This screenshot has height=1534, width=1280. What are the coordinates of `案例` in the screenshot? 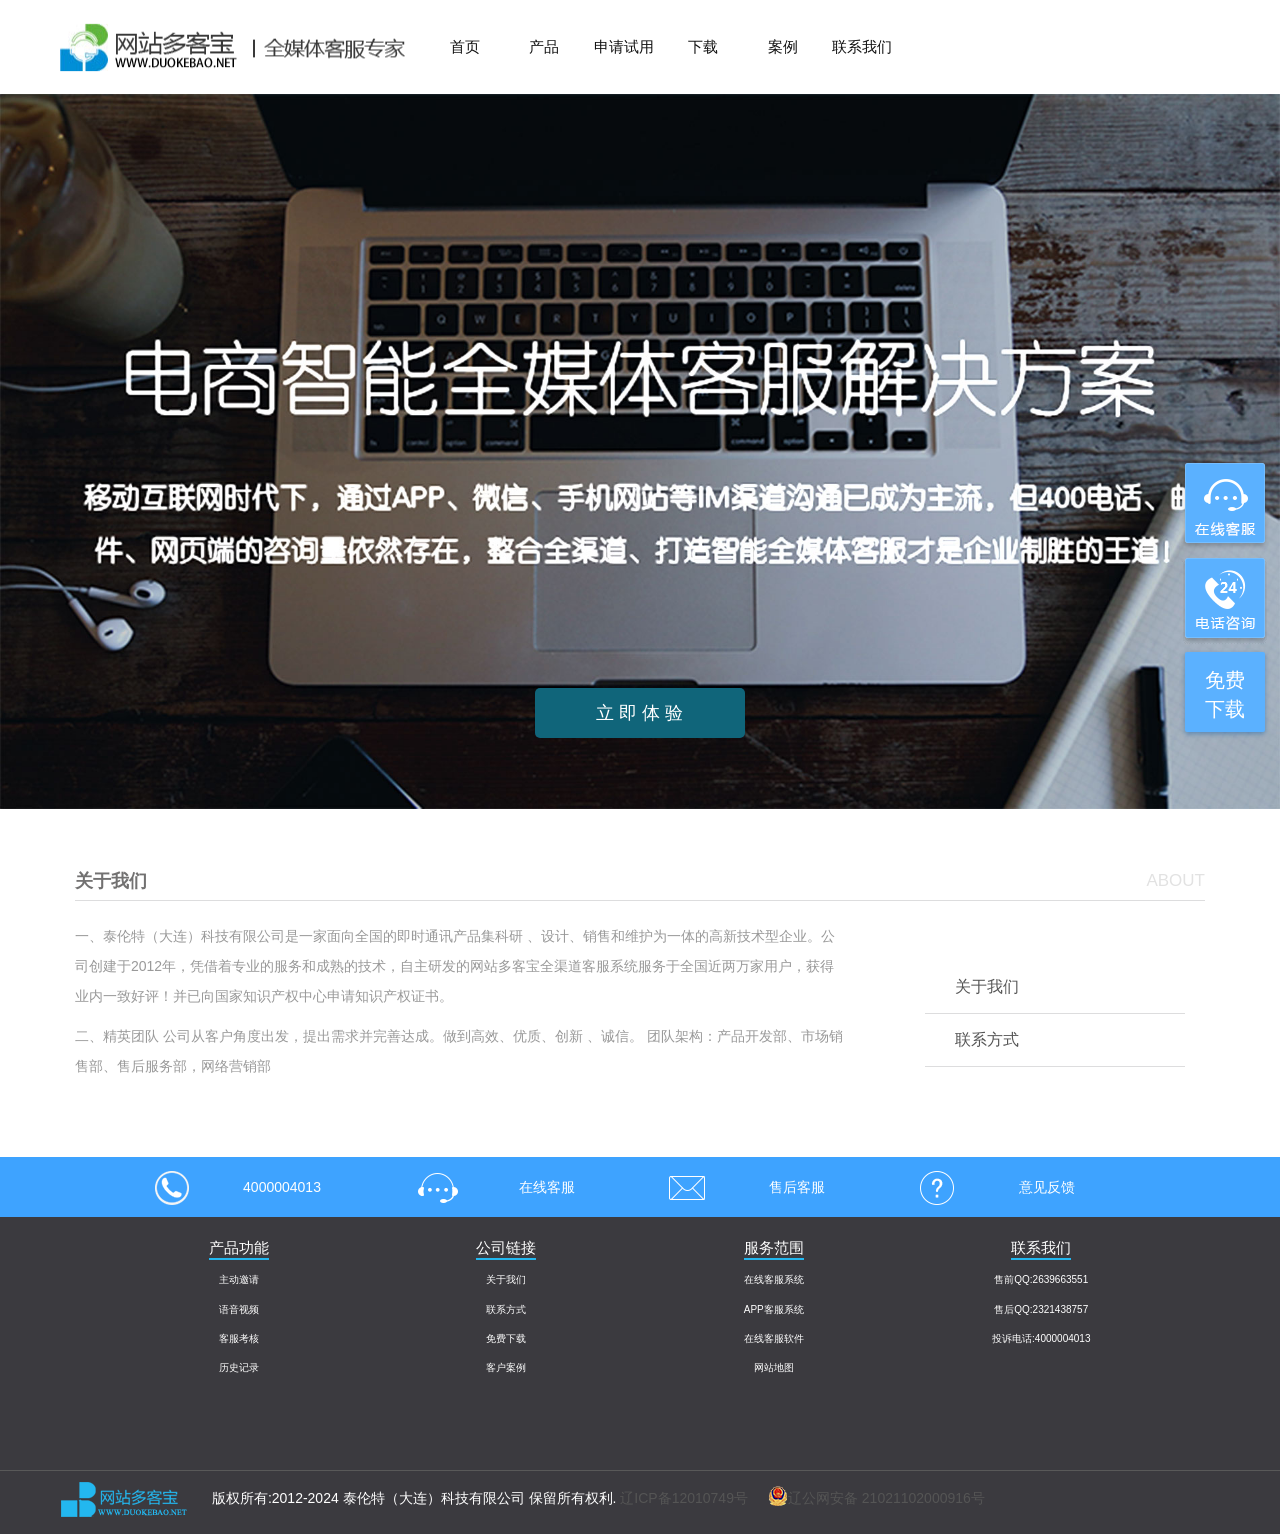 It's located at (783, 46).